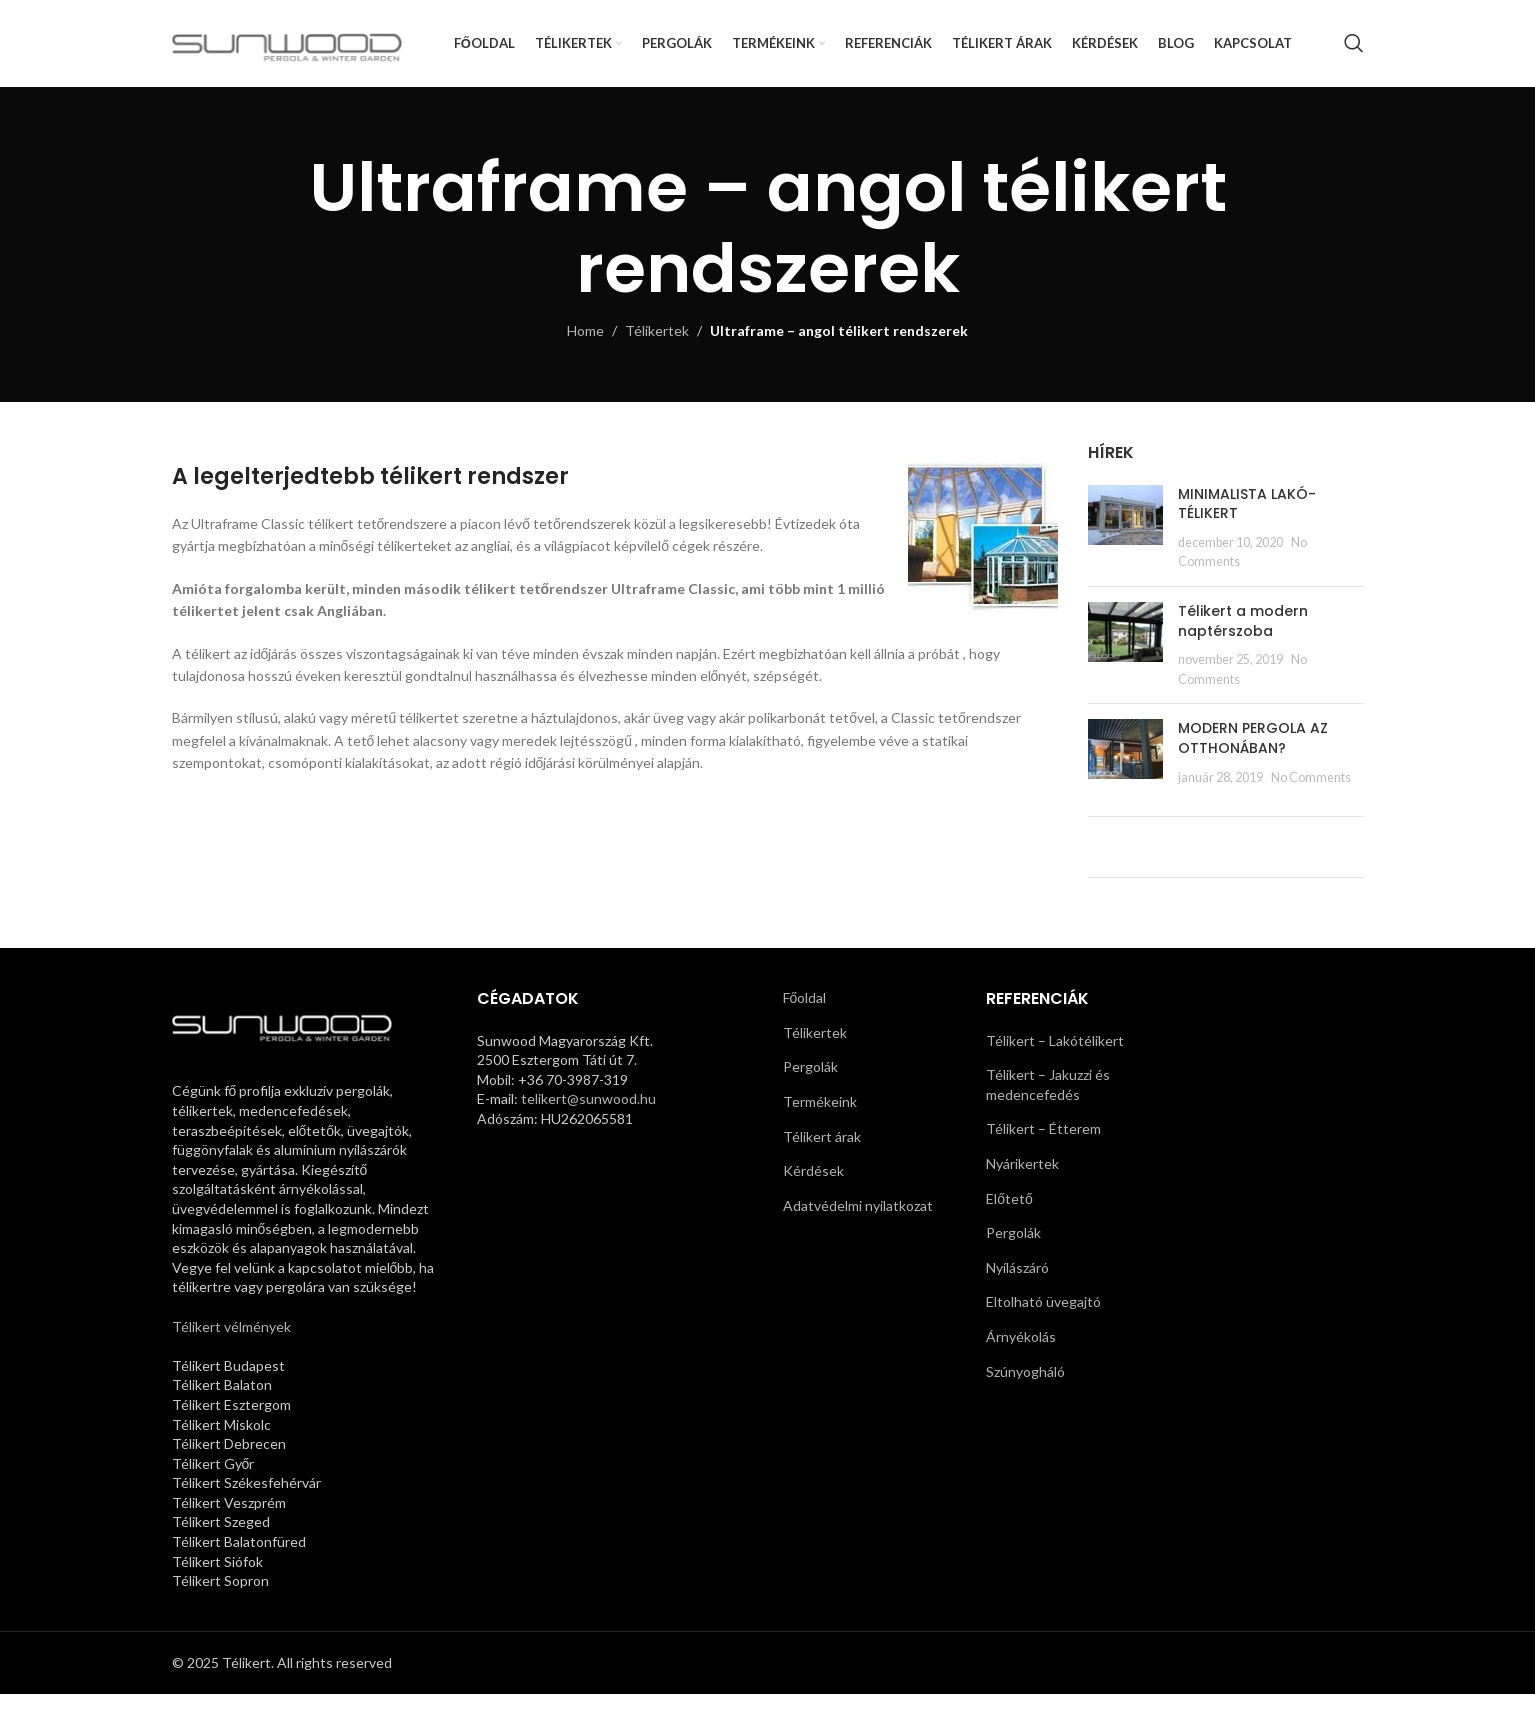  Describe the element at coordinates (1009, 1216) in the screenshot. I see `Előtető` at that location.